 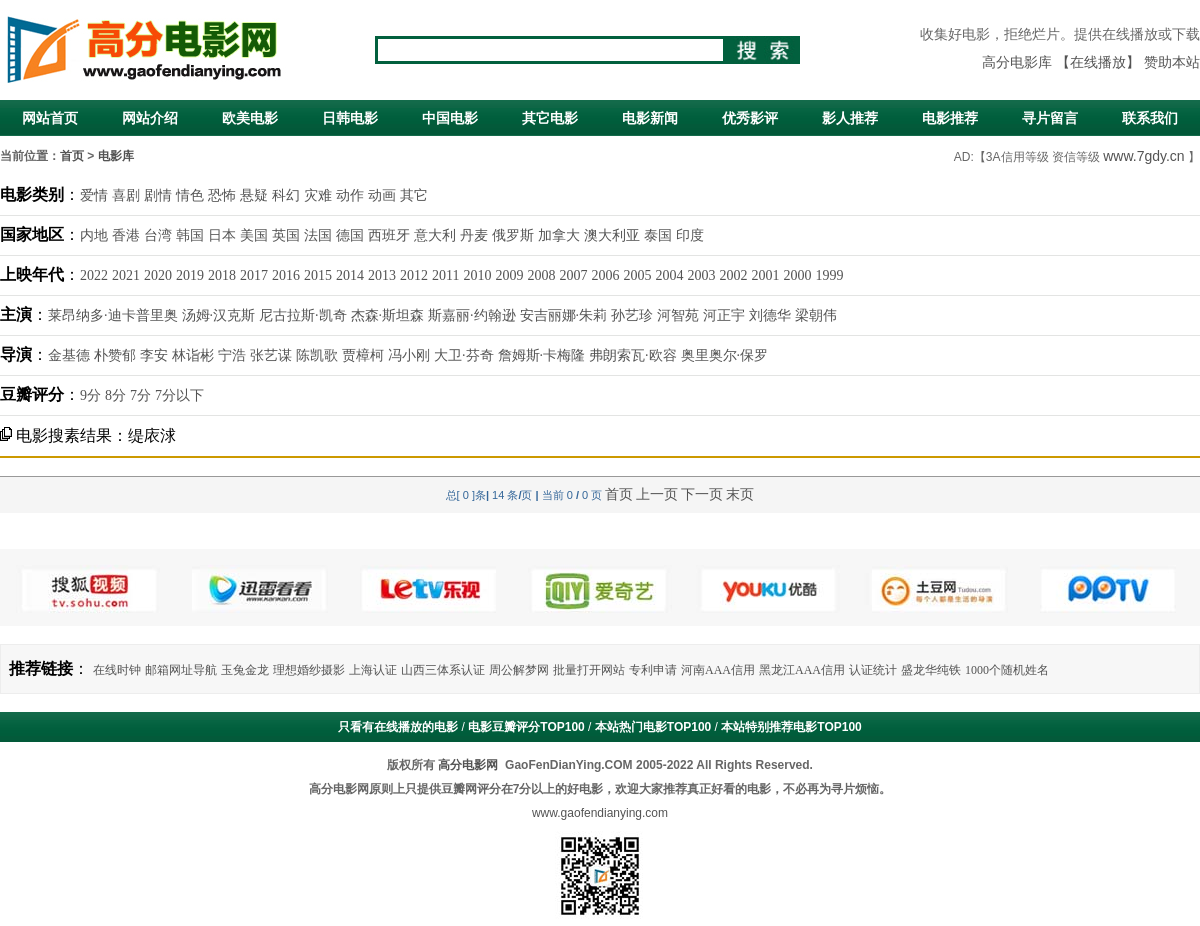 I want to click on 刘德华, so click(x=770, y=315).